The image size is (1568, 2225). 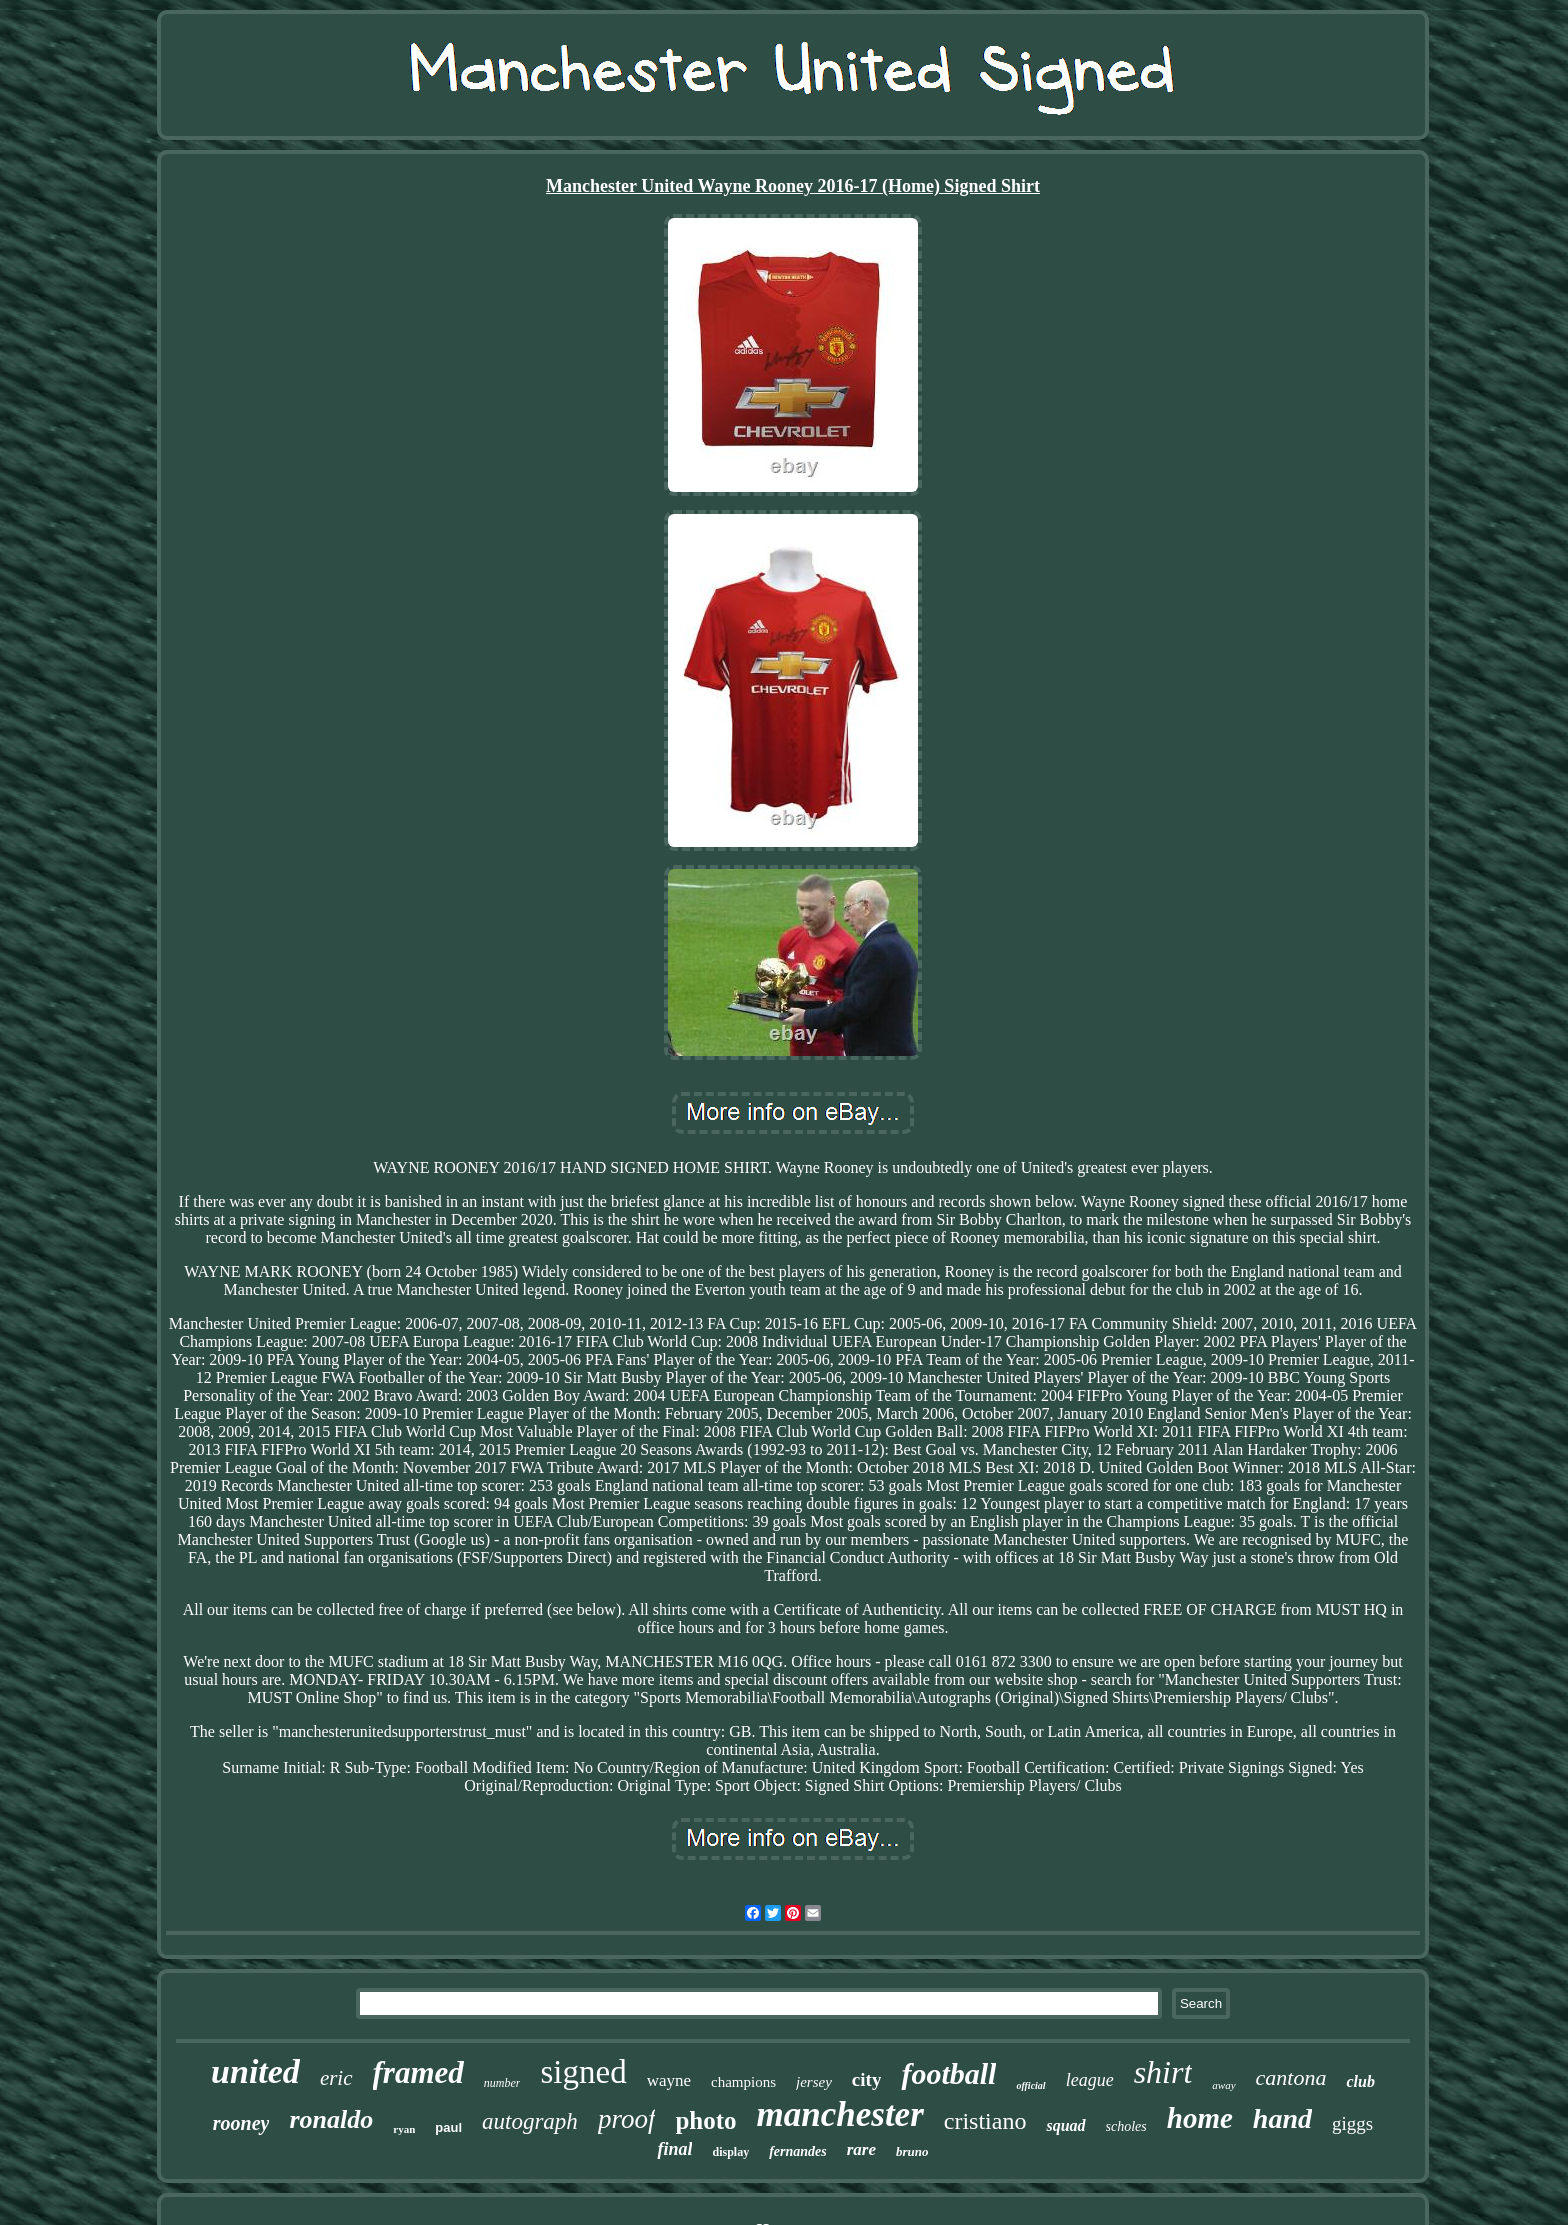 What do you see at coordinates (705, 2120) in the screenshot?
I see `photo` at bounding box center [705, 2120].